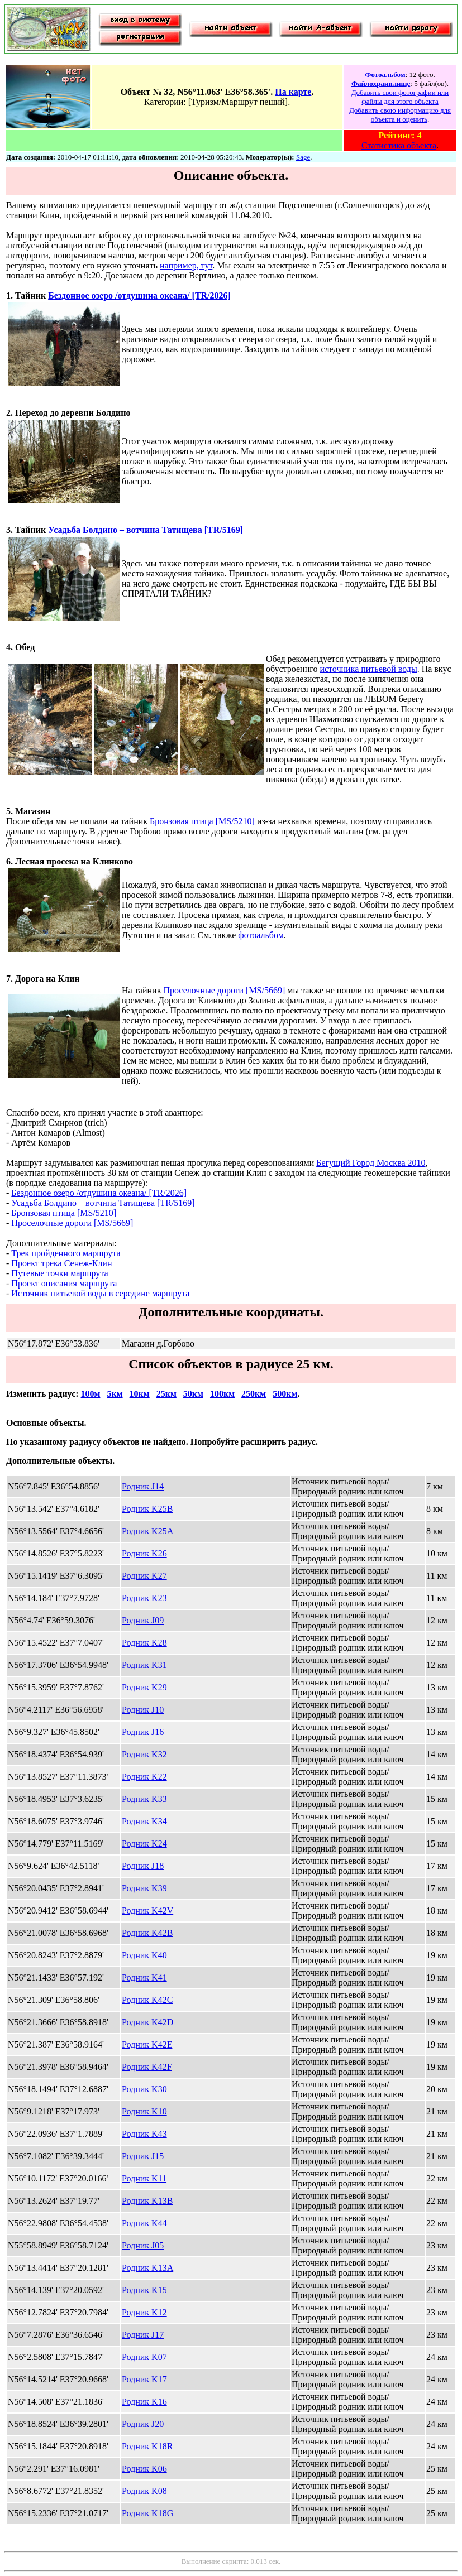  What do you see at coordinates (400, 96) in the screenshot?
I see `Добавить свои фотографии или файлы для этого объекта` at bounding box center [400, 96].